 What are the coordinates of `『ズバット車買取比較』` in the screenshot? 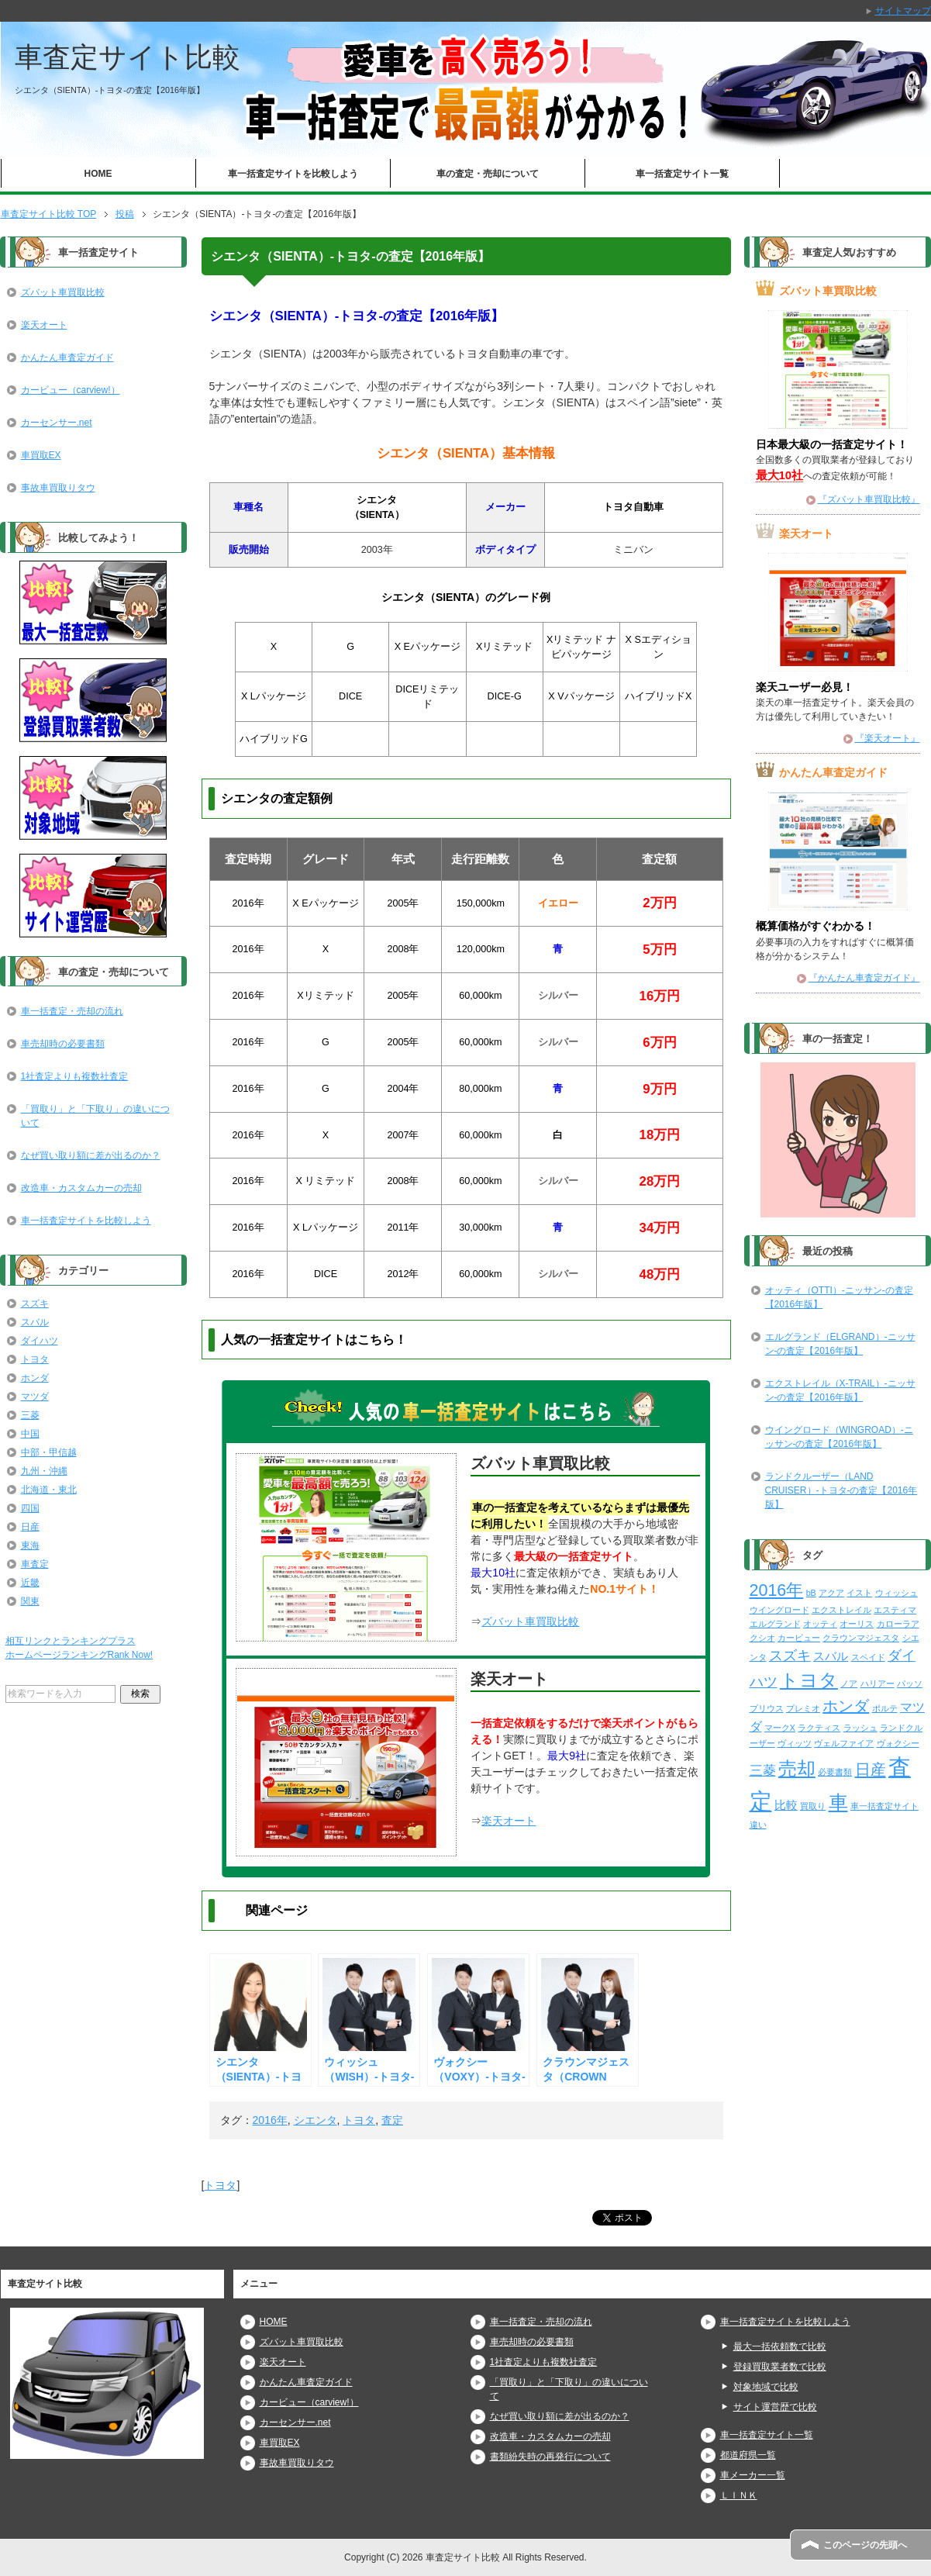 It's located at (869, 499).